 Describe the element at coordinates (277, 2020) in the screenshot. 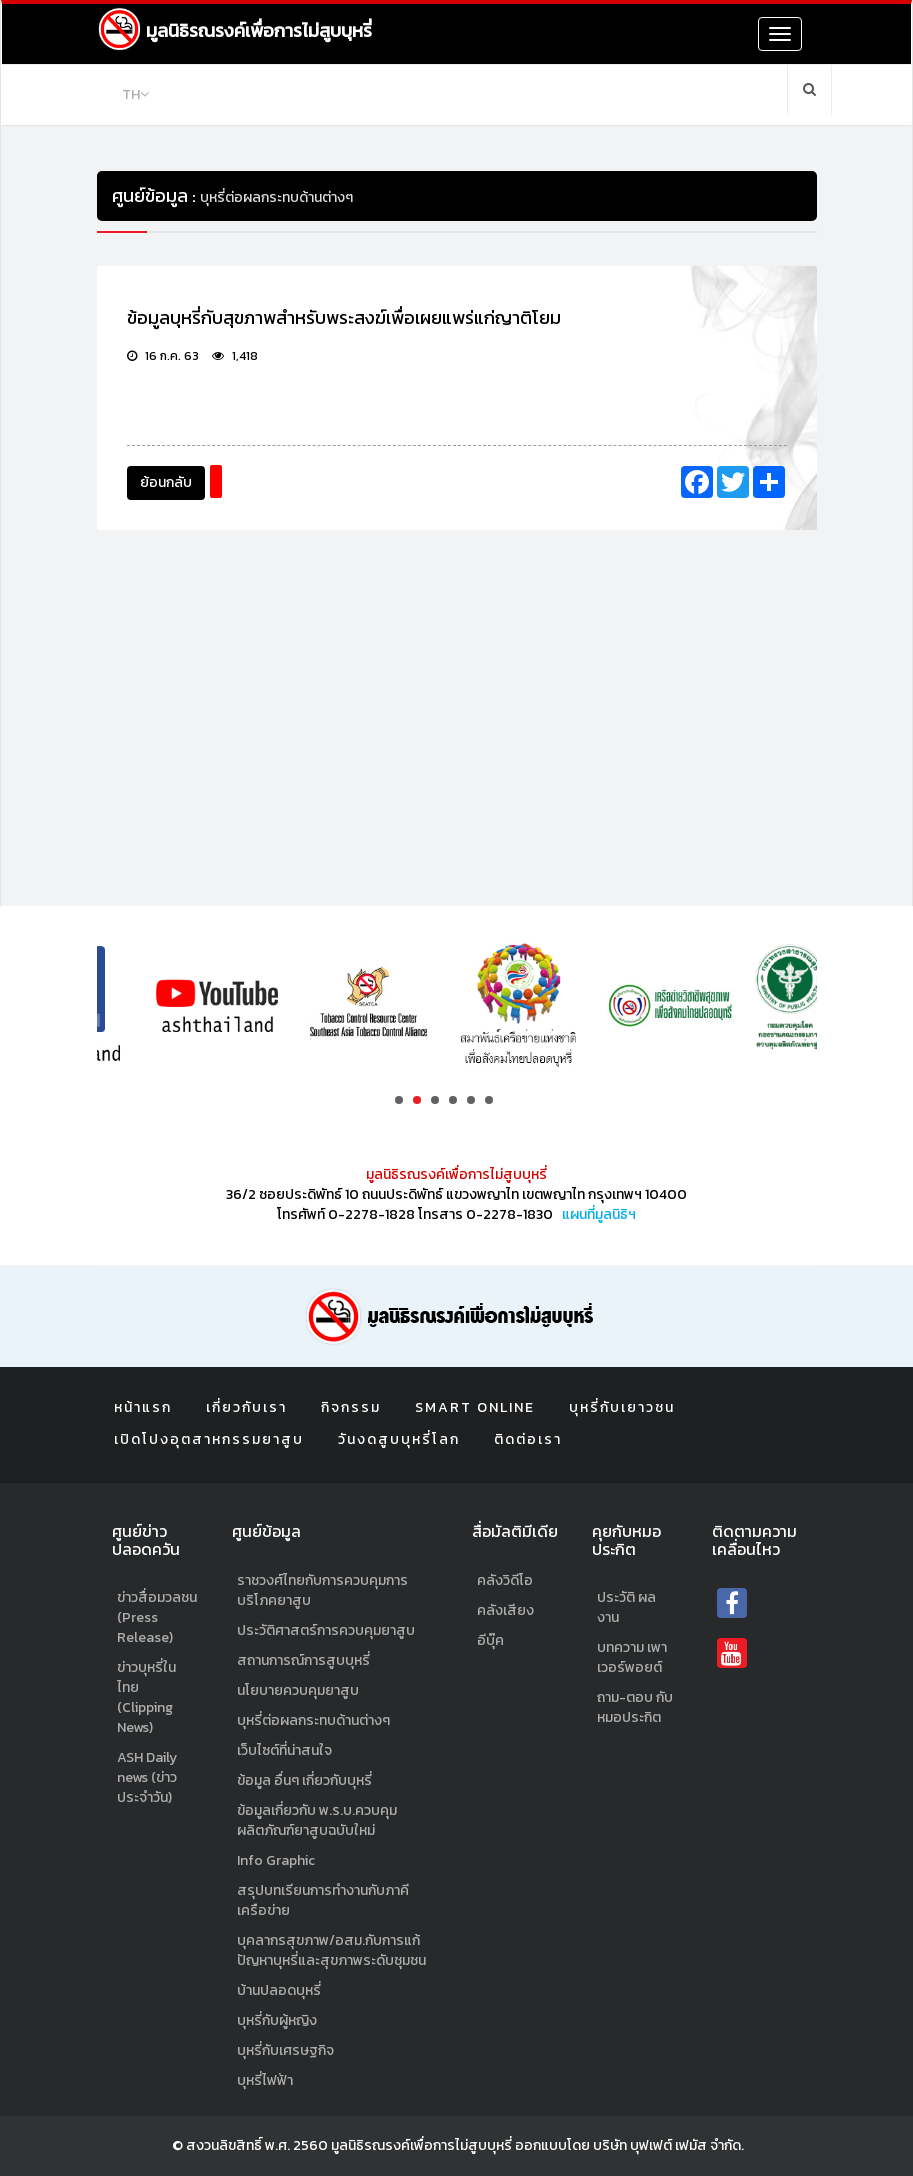

I see `บุหรี่กับผู้หญิง` at that location.